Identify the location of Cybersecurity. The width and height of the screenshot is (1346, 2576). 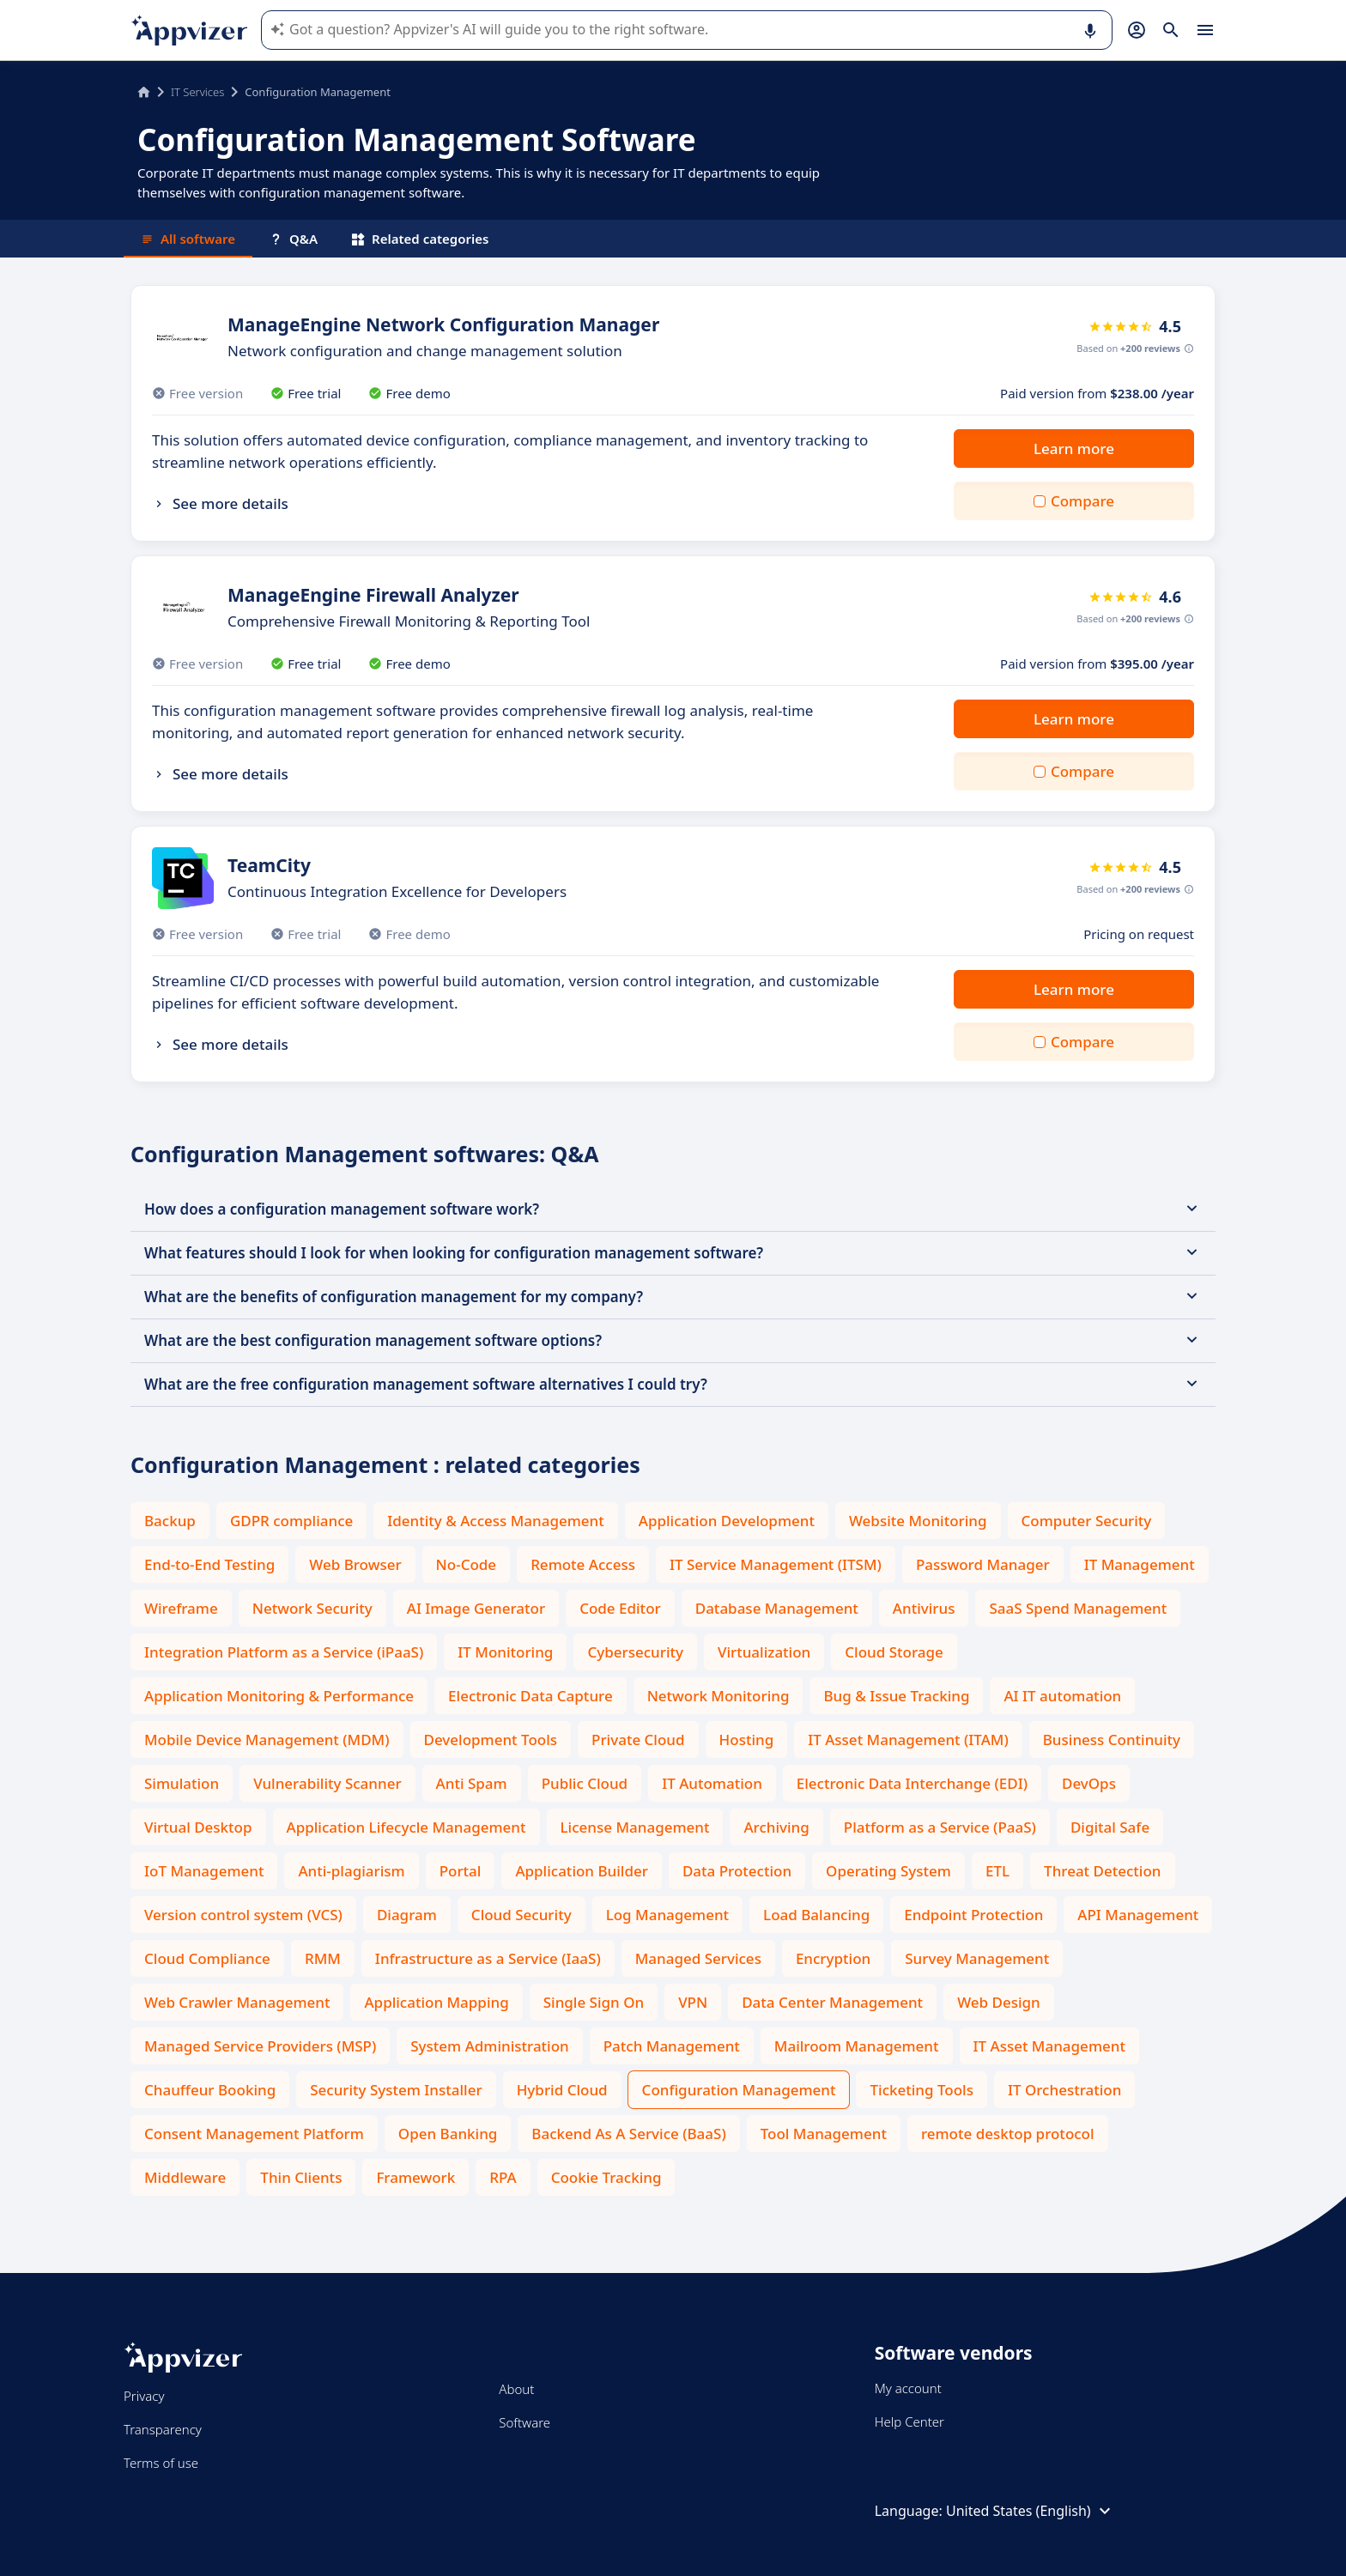
(635, 1652).